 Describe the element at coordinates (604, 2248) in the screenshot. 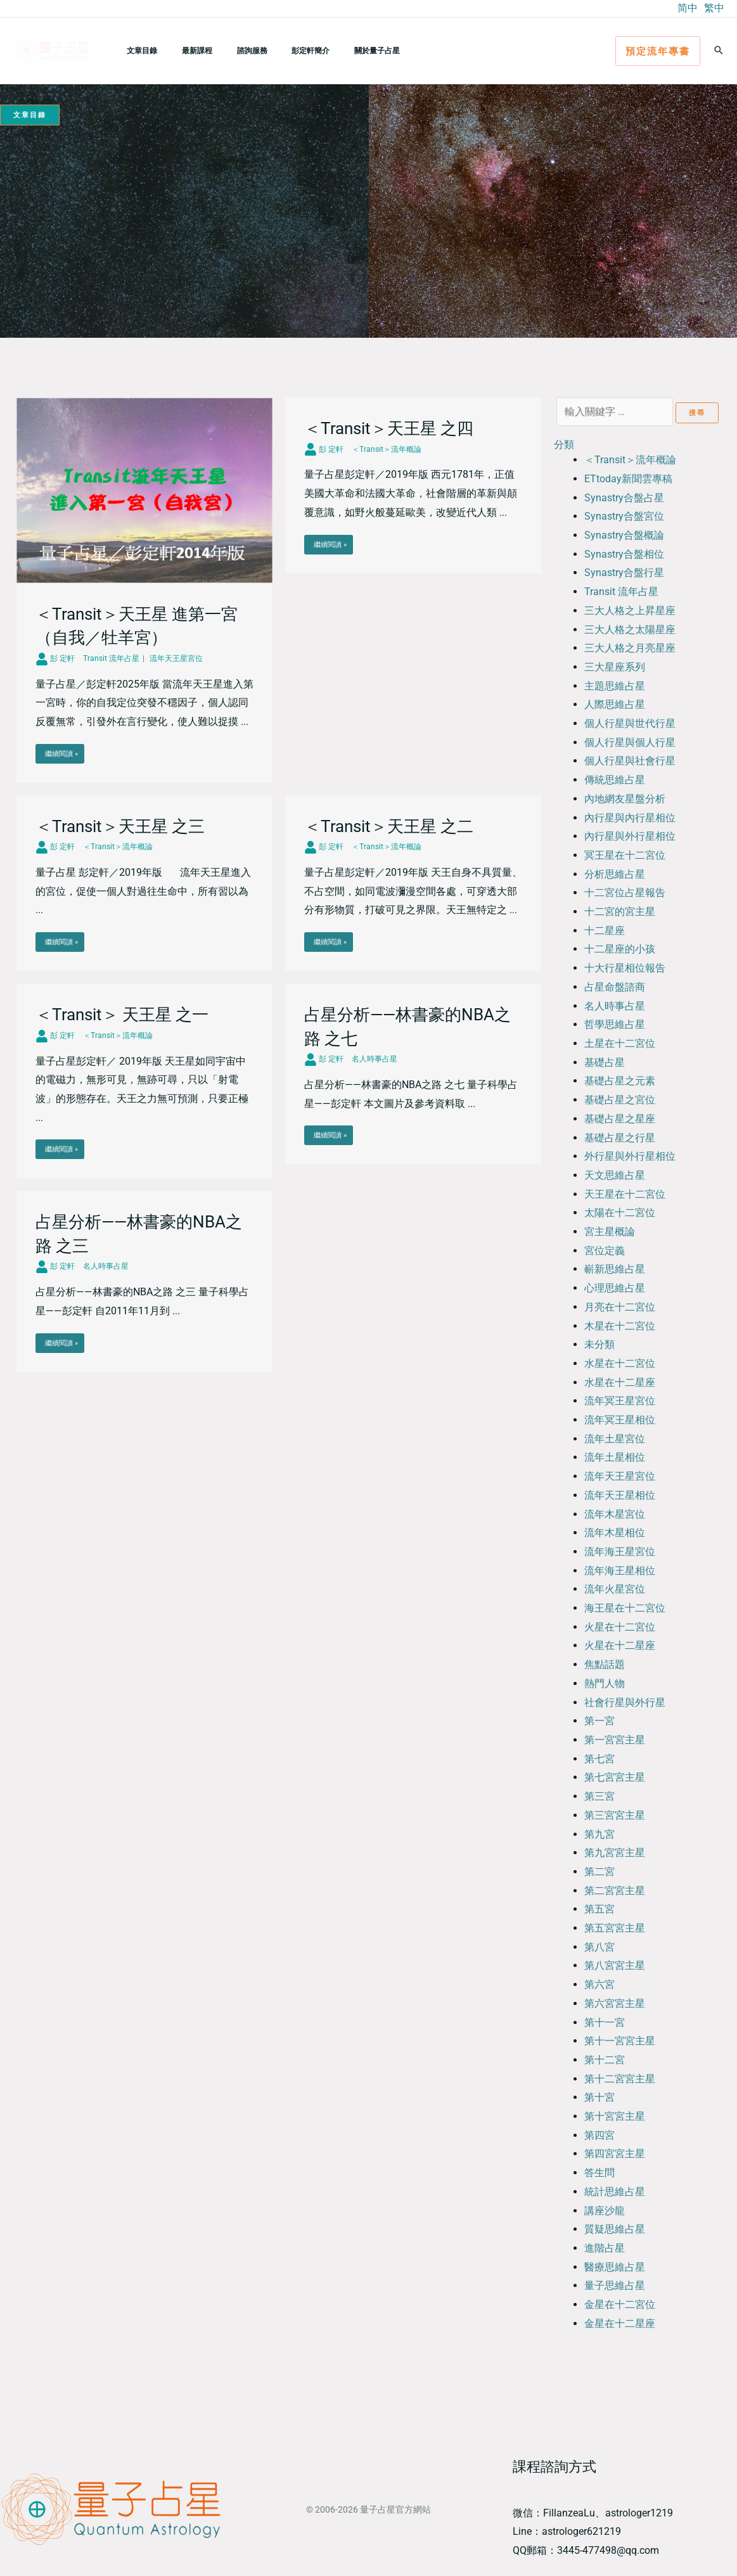

I see `進階占星` at that location.